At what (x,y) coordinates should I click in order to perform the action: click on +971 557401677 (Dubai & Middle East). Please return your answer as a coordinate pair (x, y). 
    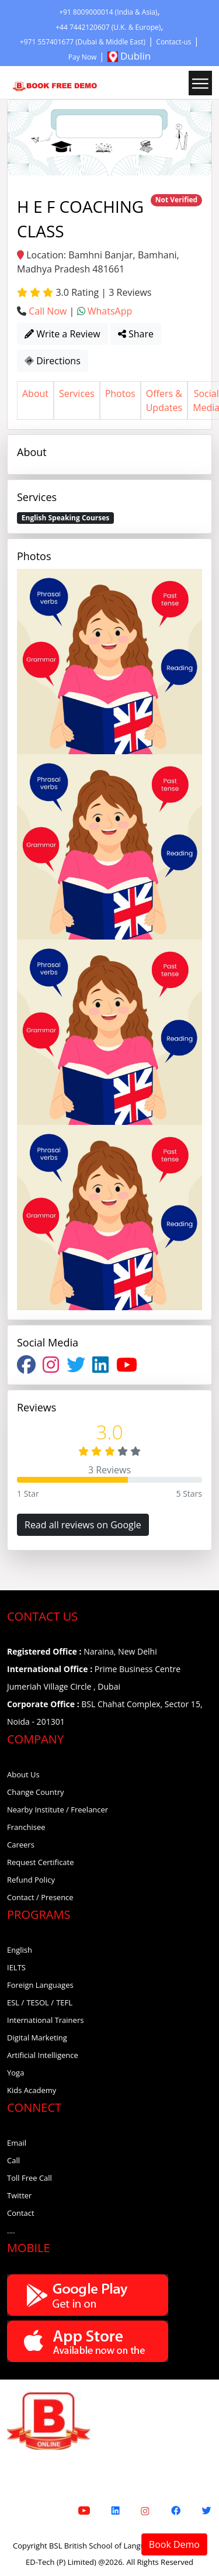
    Looking at the image, I should click on (82, 42).